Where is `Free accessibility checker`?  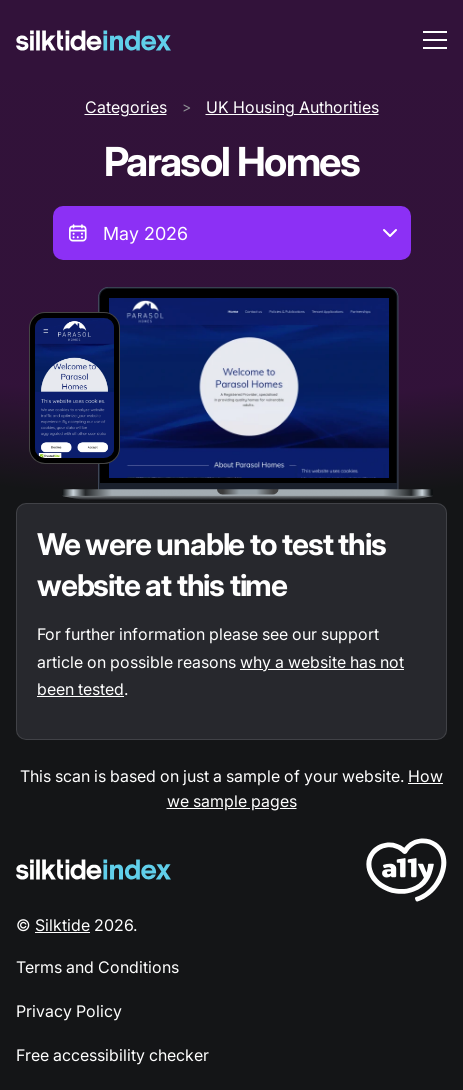 Free accessibility checker is located at coordinates (112, 1055).